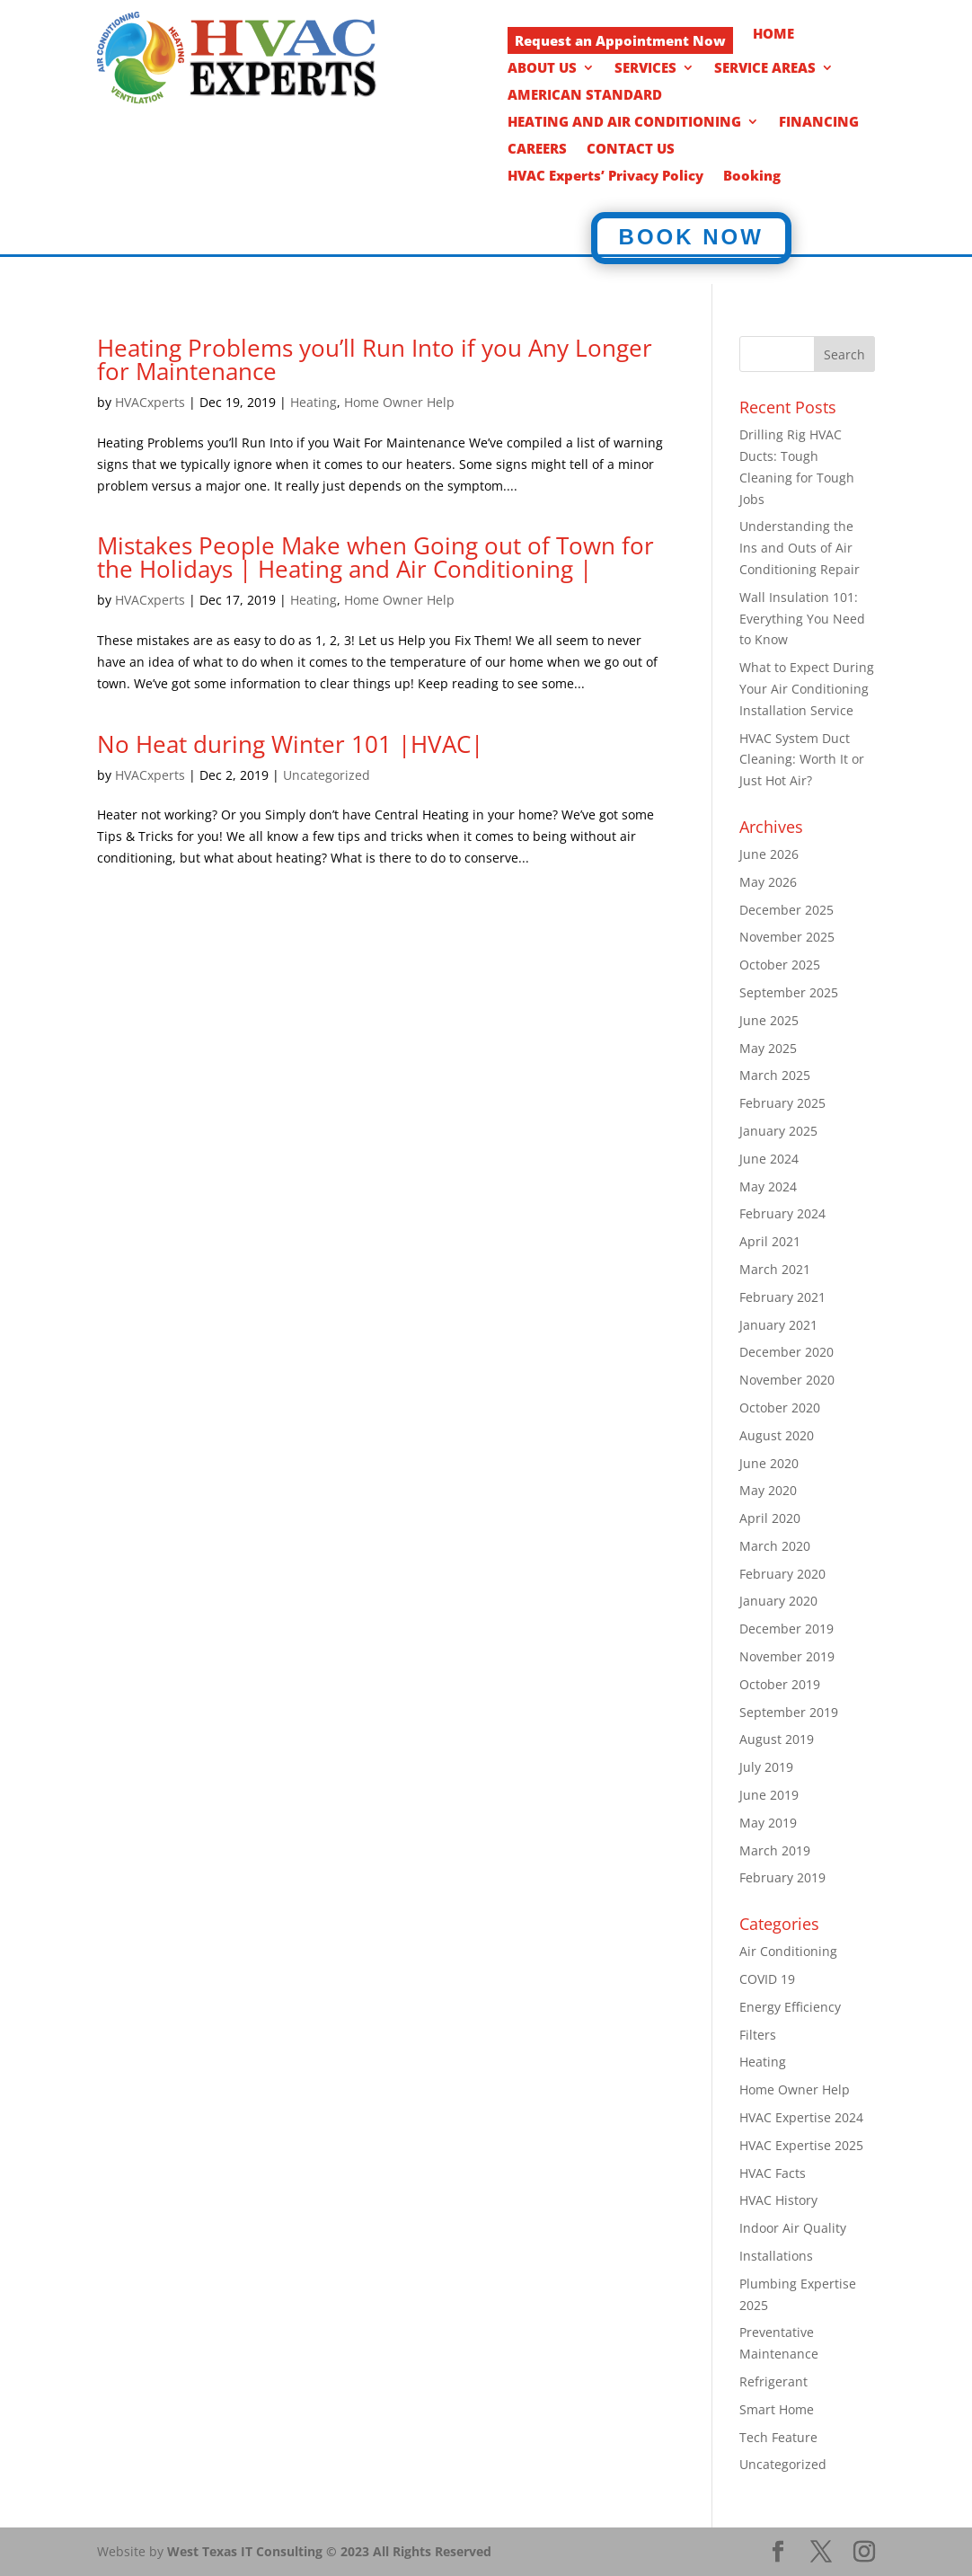  I want to click on No Heat during Winter 101 |HVAC|, so click(290, 744).